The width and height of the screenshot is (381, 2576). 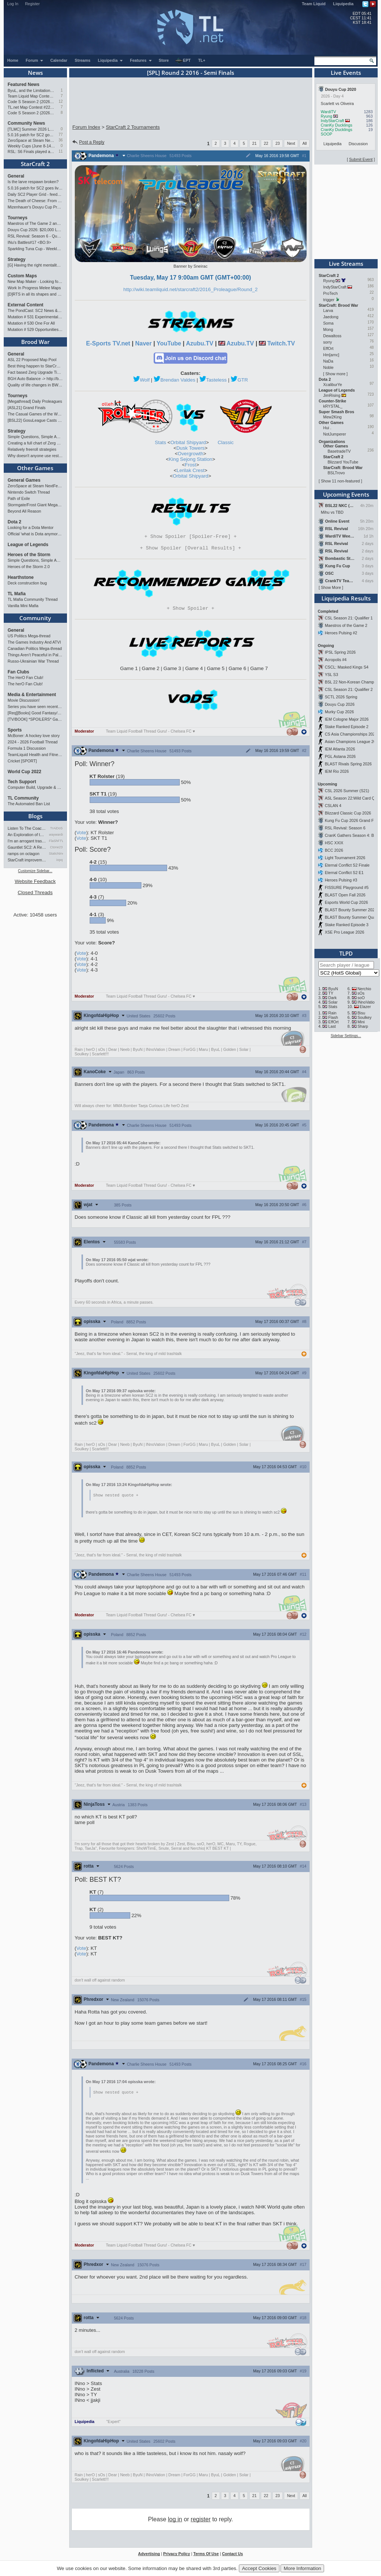 I want to click on FlaShFTW, so click(x=56, y=841).